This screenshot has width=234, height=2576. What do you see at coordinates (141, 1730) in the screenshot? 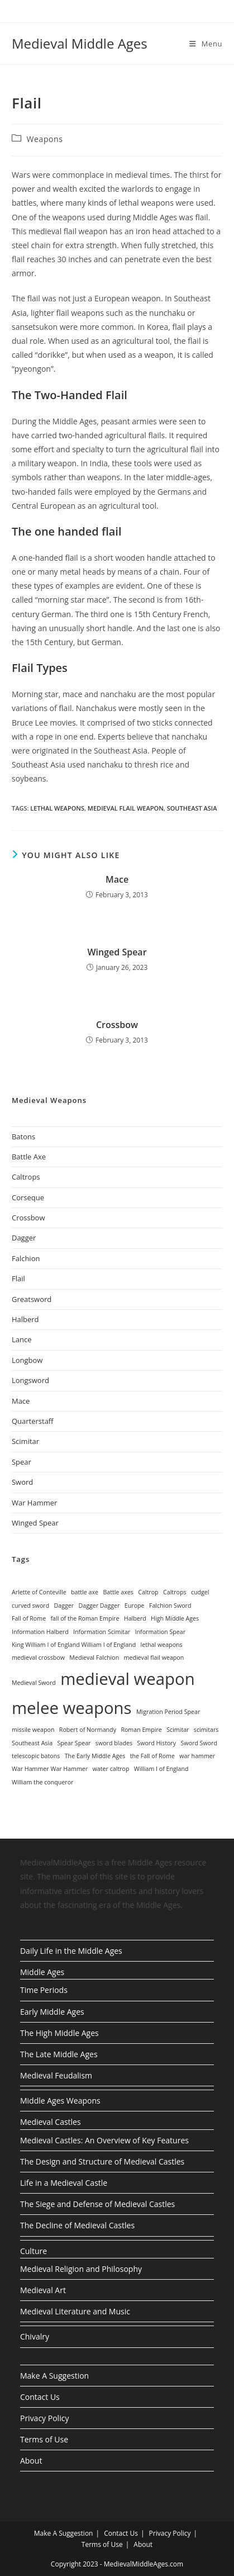
I see `Roman Empire [Roman Empire (1 item)]` at bounding box center [141, 1730].